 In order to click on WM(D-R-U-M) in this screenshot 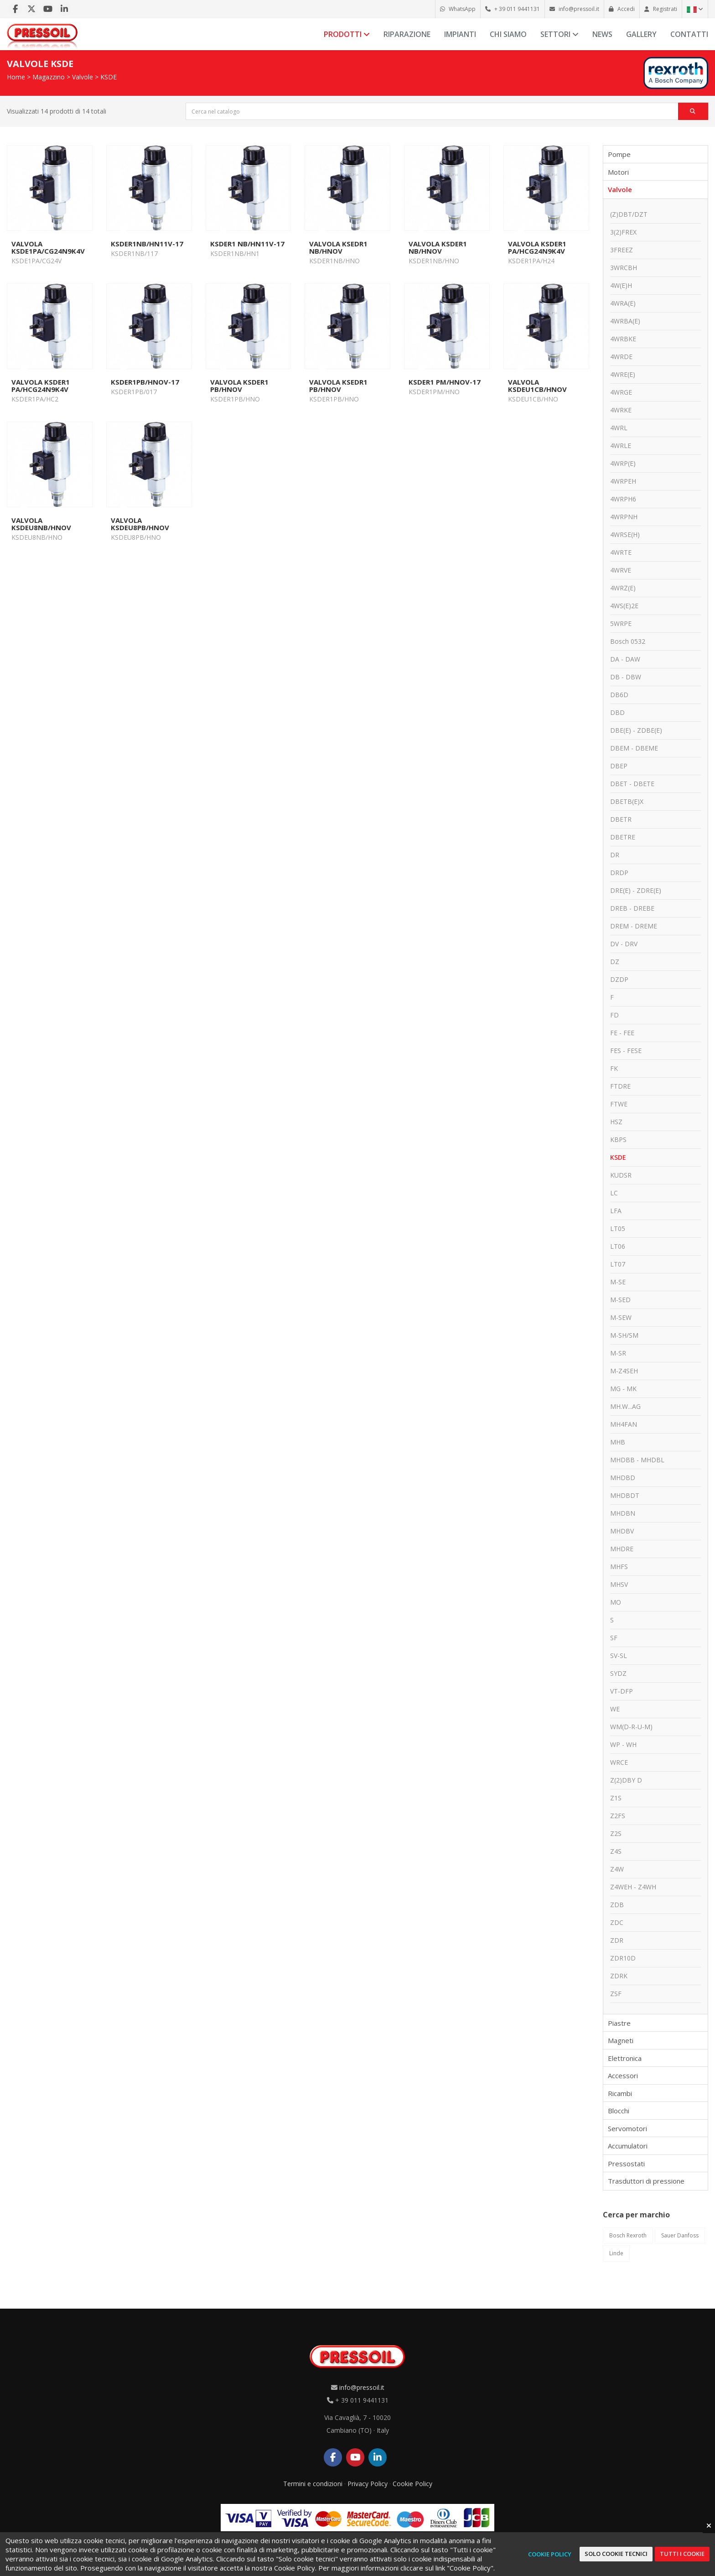, I will do `click(631, 1726)`.